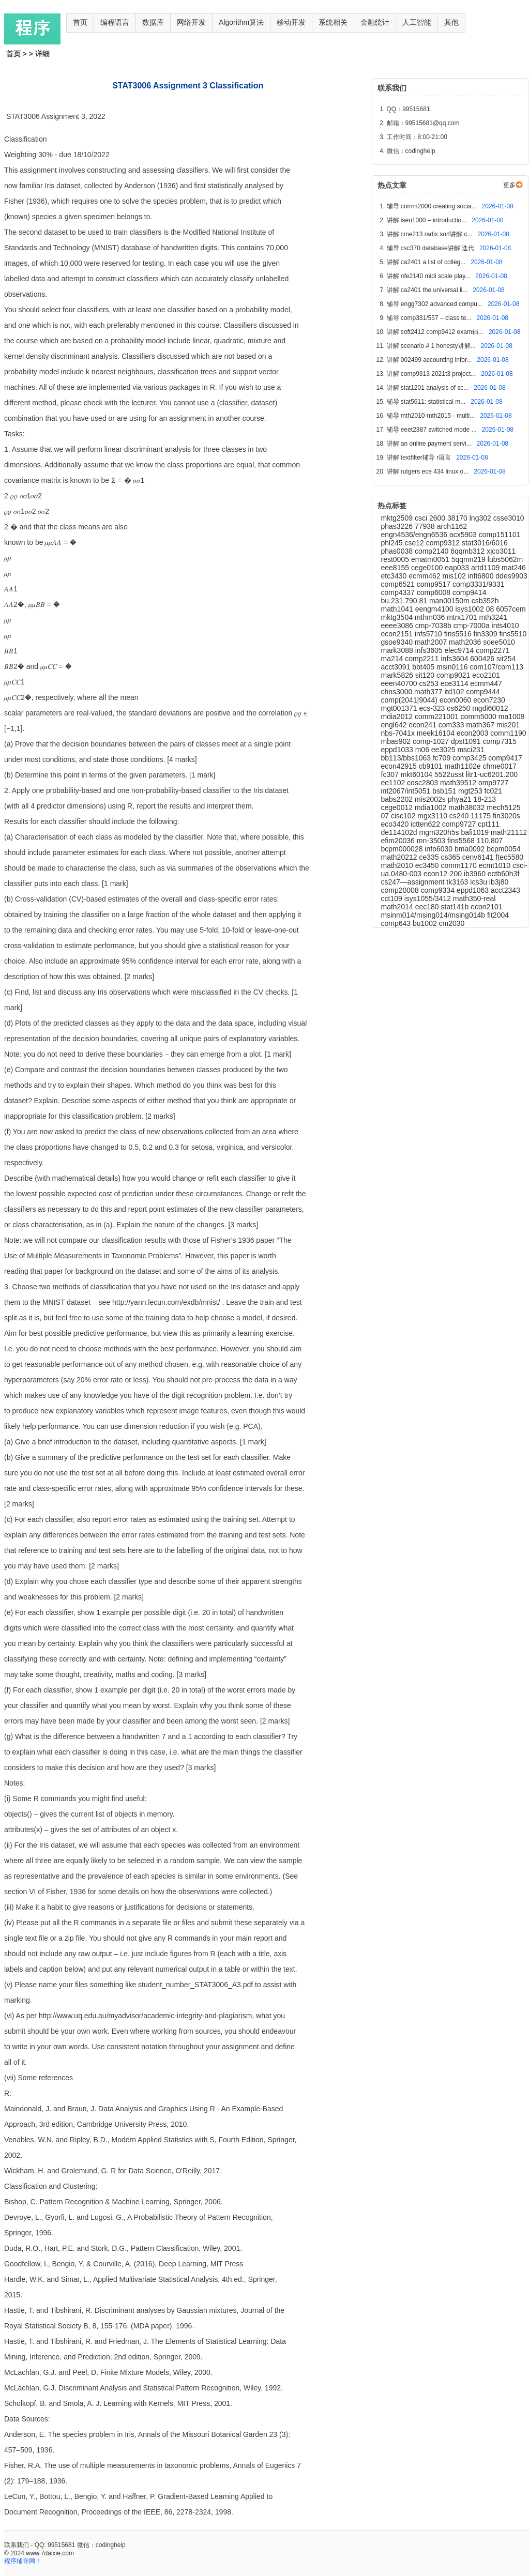 This screenshot has height=2576, width=529. I want to click on stat141b, so click(456, 907).